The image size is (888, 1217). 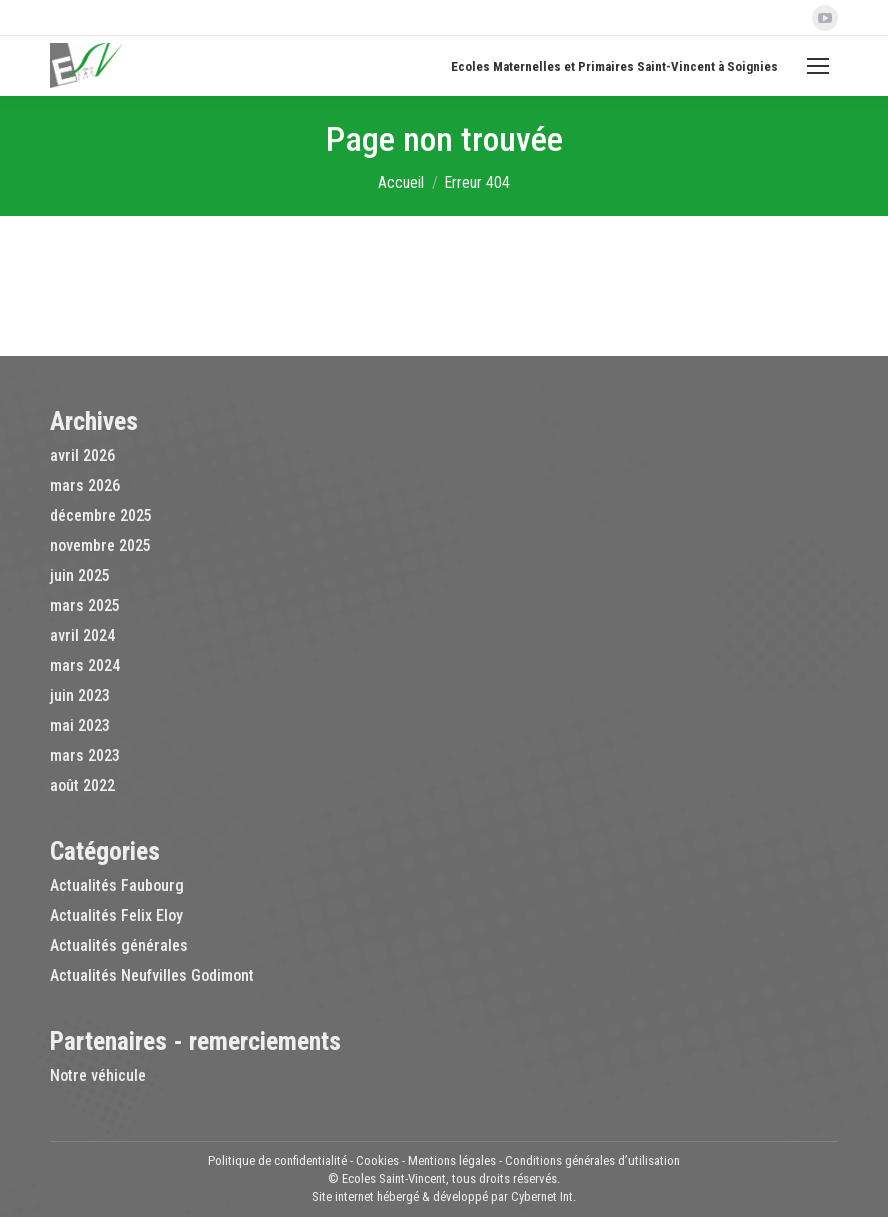 I want to click on août 2022, so click(x=82, y=785).